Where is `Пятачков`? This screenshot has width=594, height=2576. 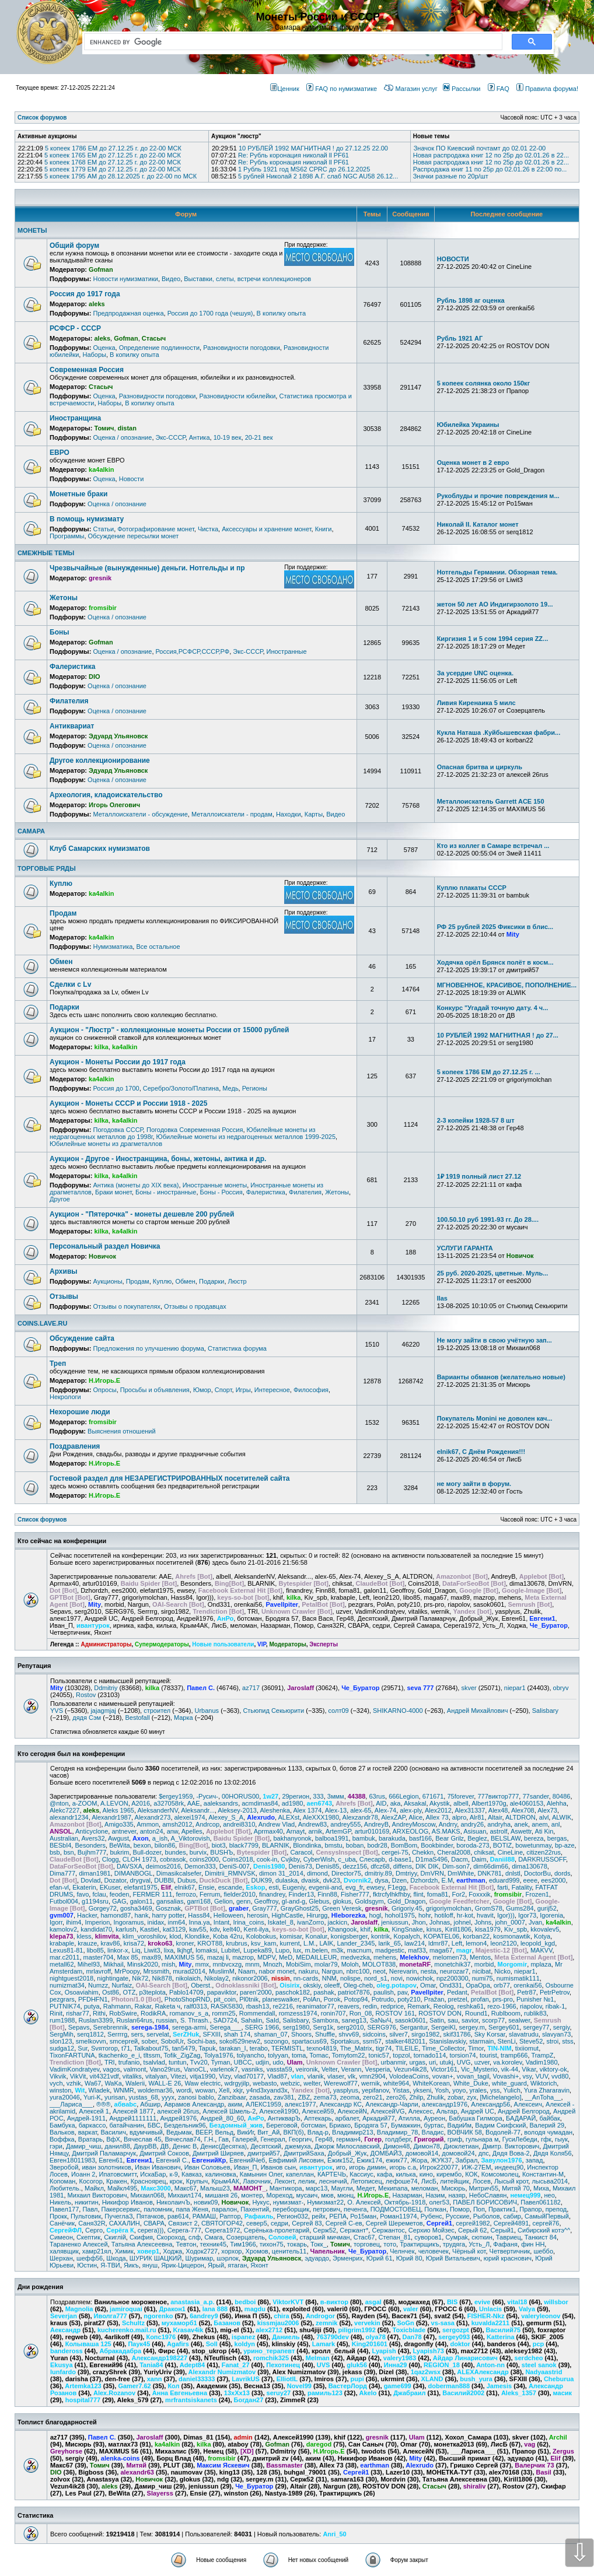
Пятачков is located at coordinates (150, 2216).